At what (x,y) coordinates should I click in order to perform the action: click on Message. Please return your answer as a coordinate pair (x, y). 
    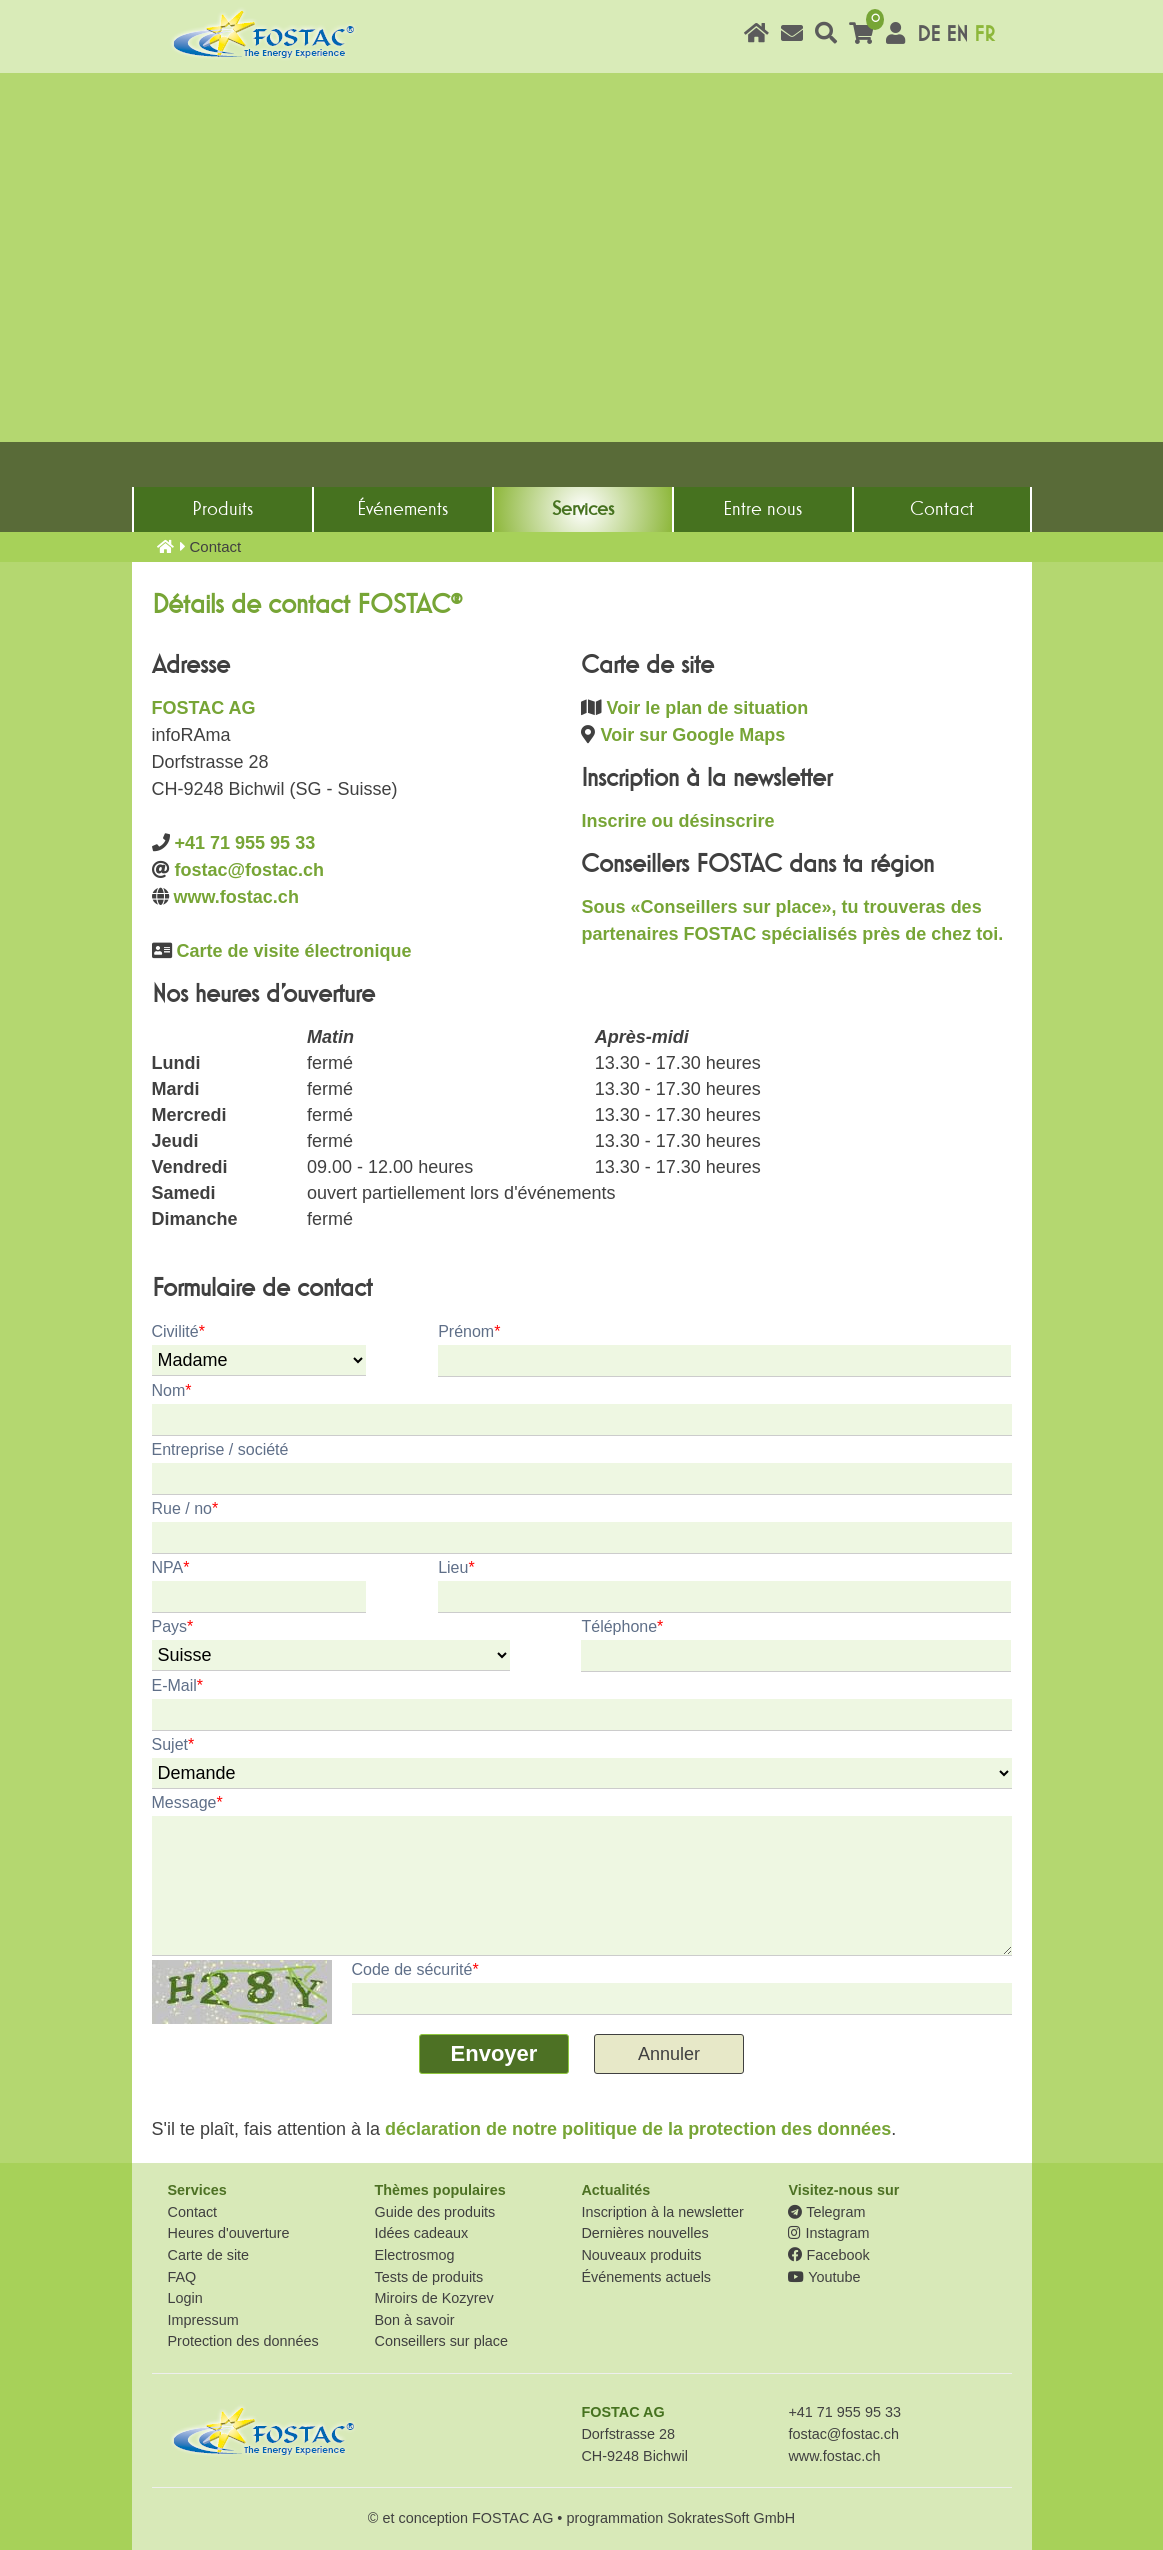
    Looking at the image, I should click on (187, 1802).